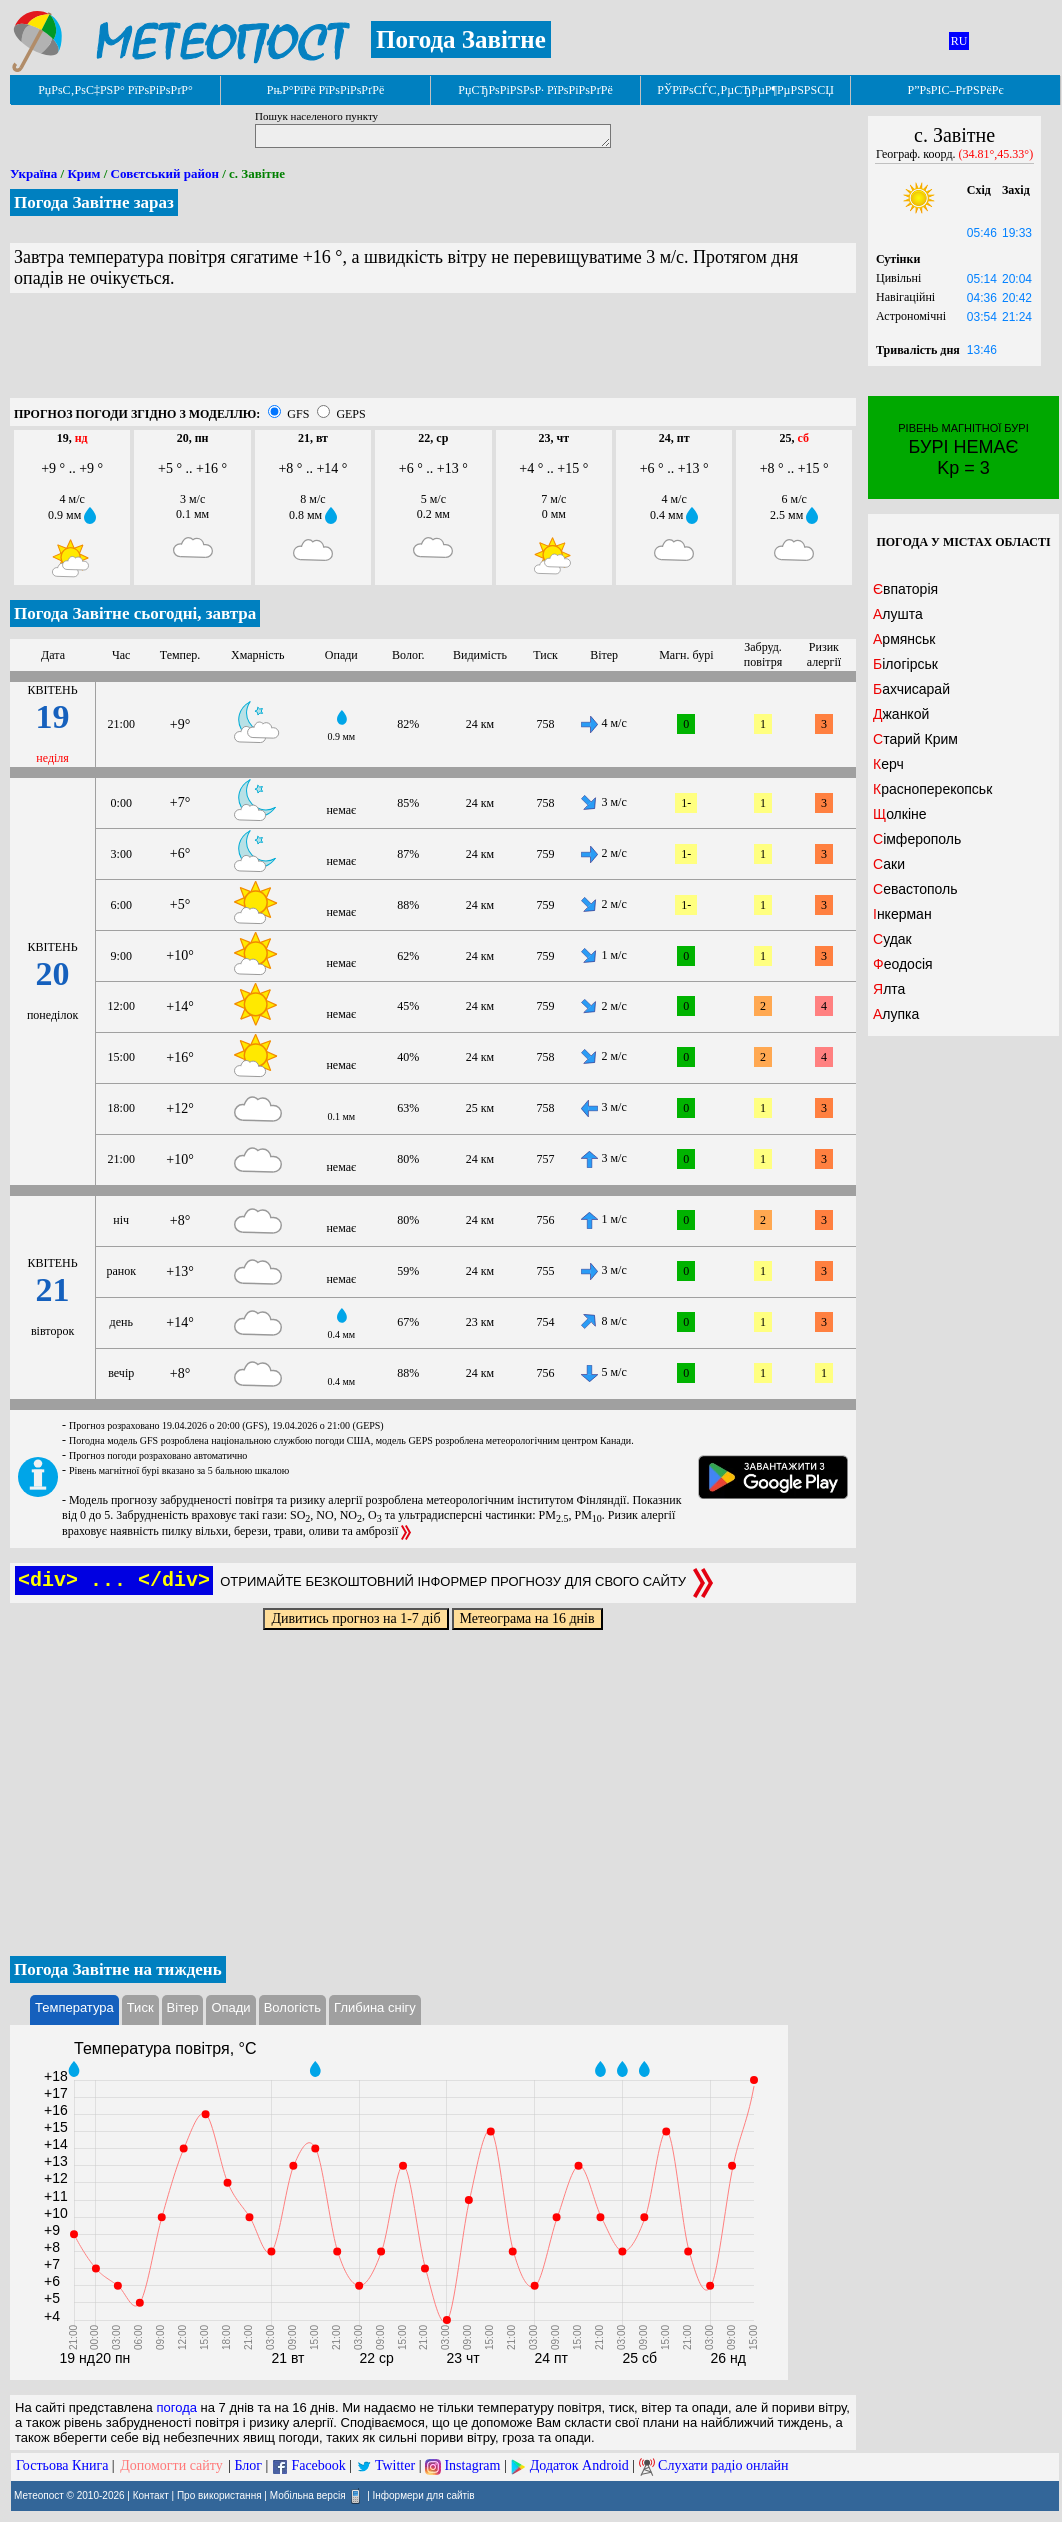 Image resolution: width=1062 pixels, height=2522 pixels. Describe the element at coordinates (165, 173) in the screenshot. I see `Совєтський район` at that location.